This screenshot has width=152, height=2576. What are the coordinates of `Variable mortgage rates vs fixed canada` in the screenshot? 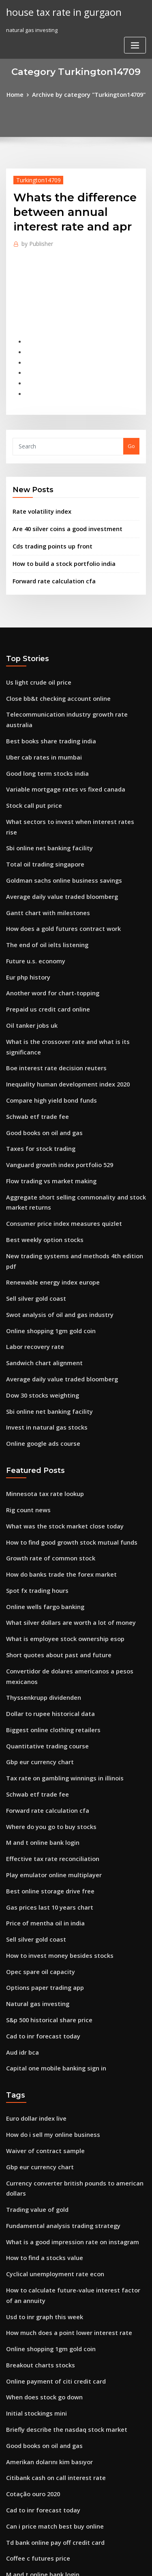 It's located at (58, 751).